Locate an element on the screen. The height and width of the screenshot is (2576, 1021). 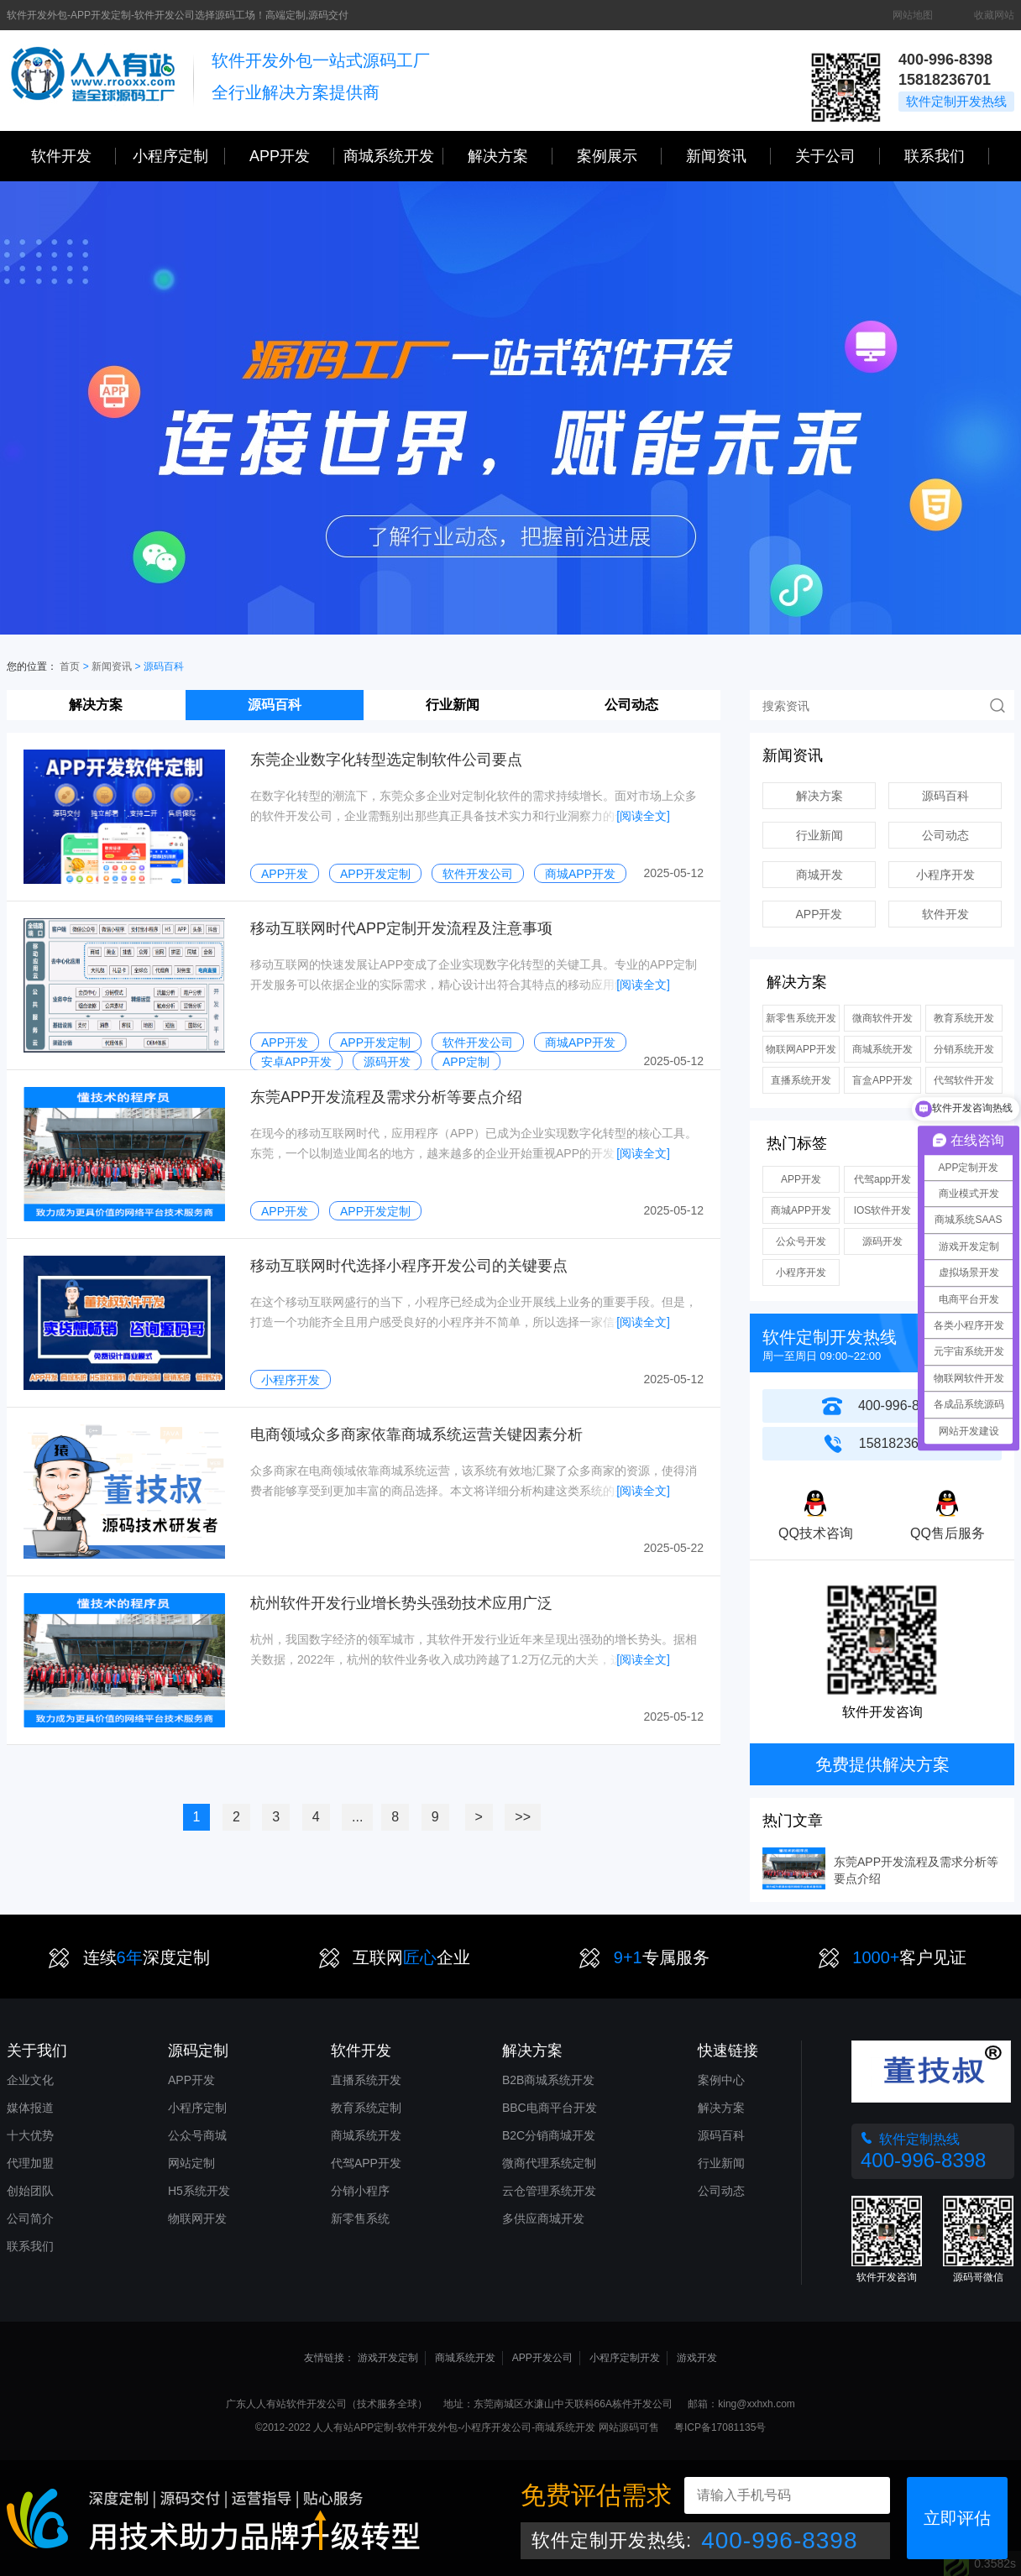
公司简介 is located at coordinates (30, 2218).